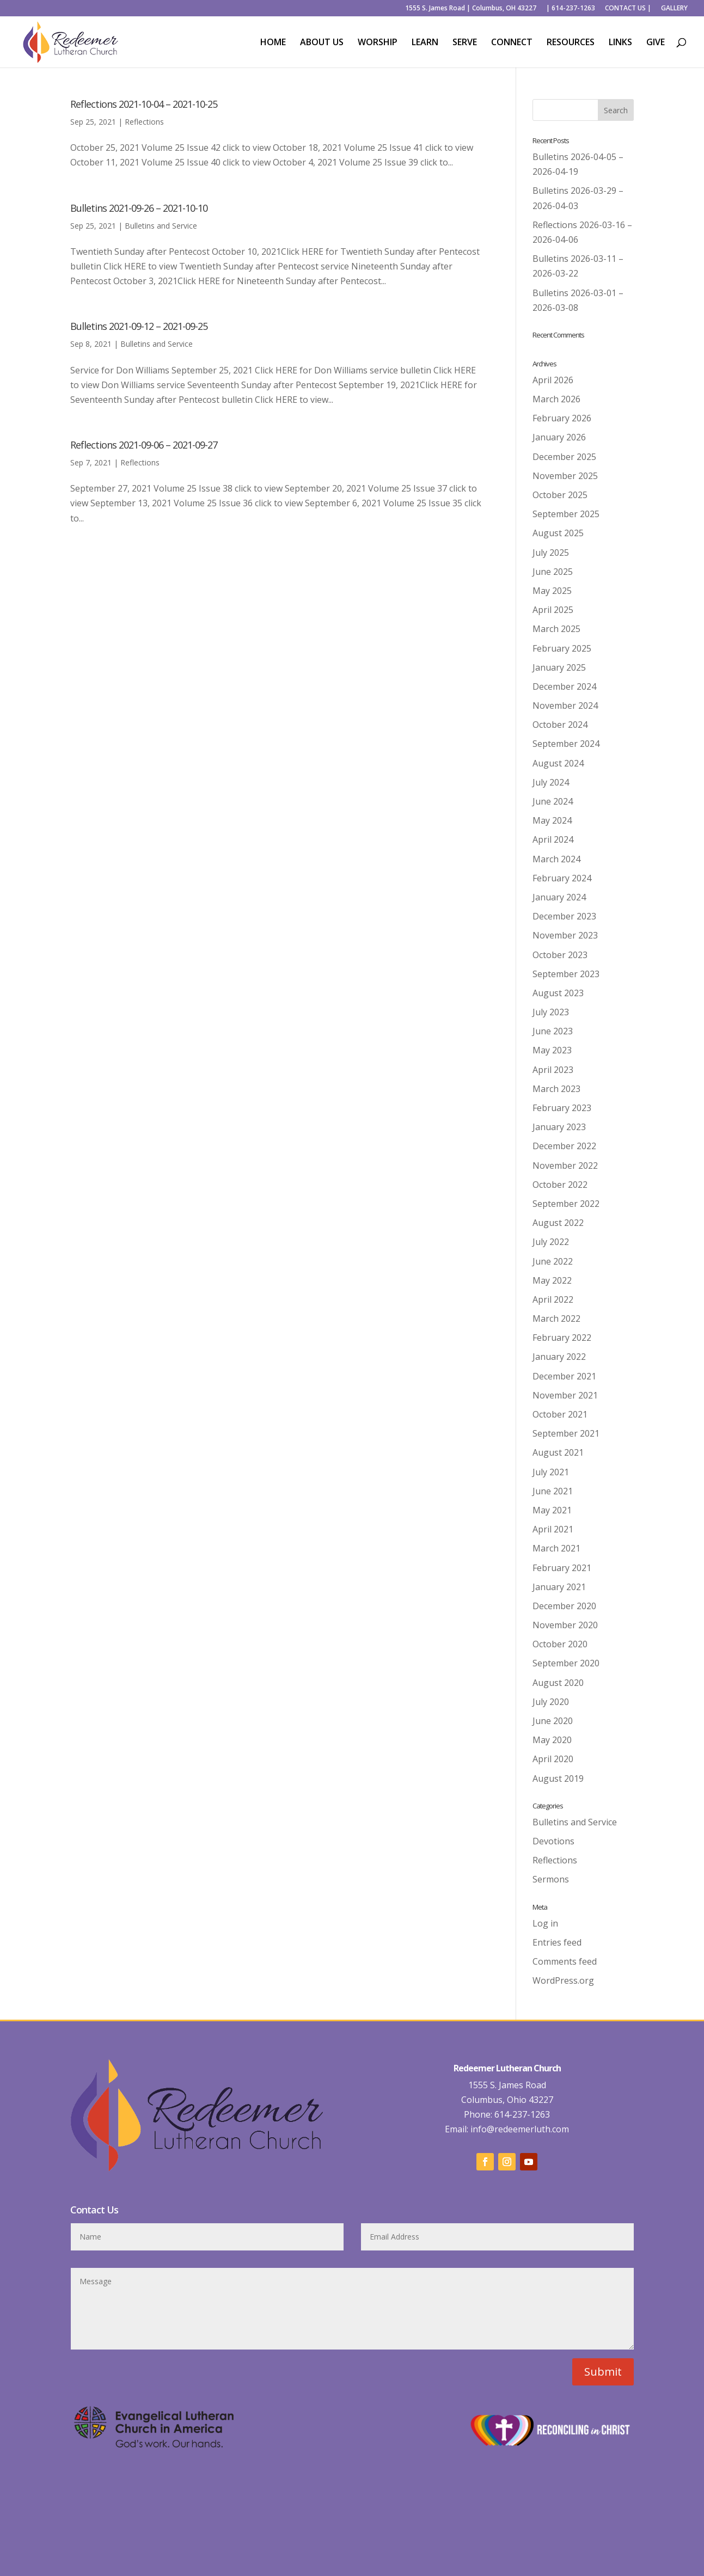 This screenshot has height=2576, width=704. I want to click on January 2026, so click(559, 437).